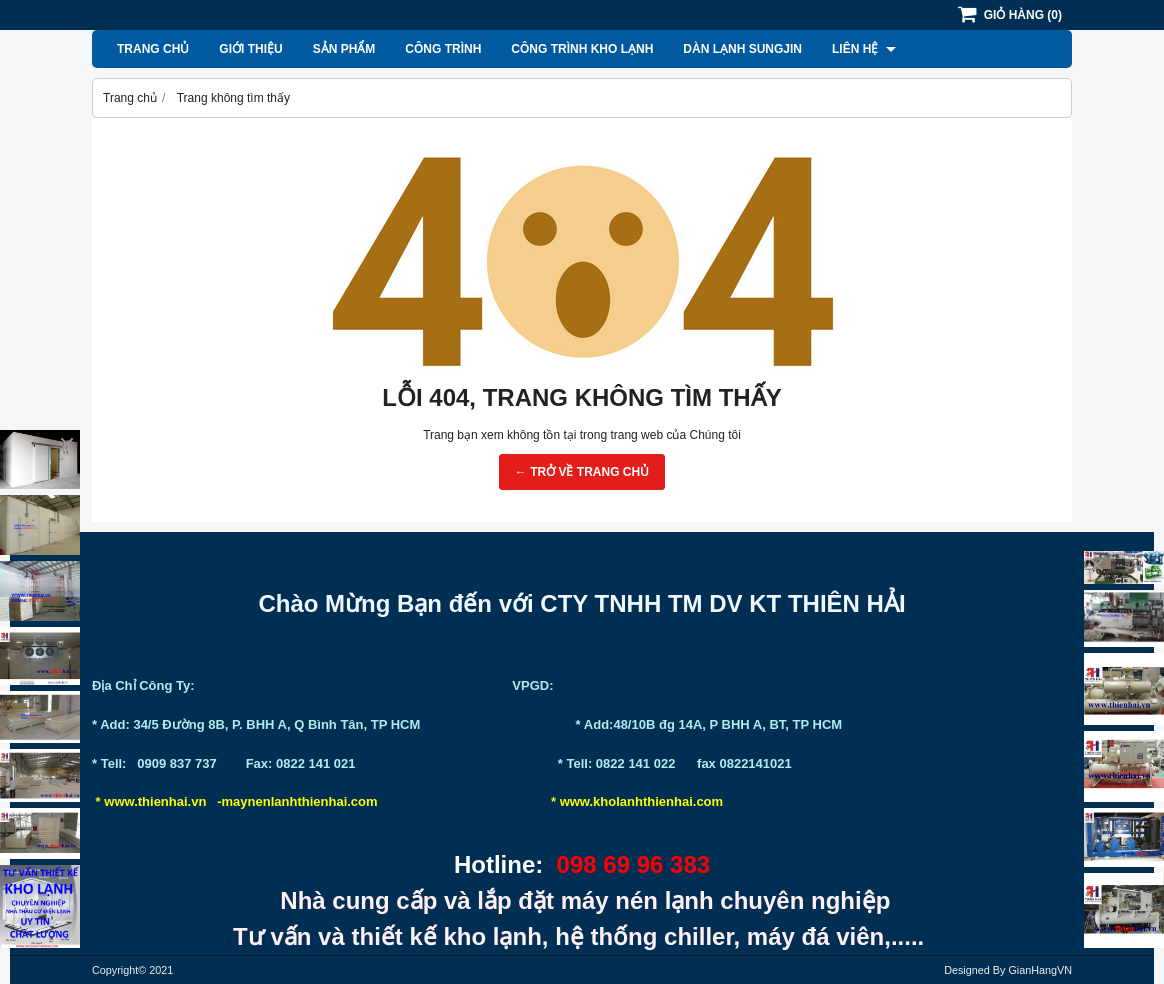 This screenshot has width=1164, height=984. I want to click on ← TRỞ VỀ TRANG CHỦ, so click(582, 472).